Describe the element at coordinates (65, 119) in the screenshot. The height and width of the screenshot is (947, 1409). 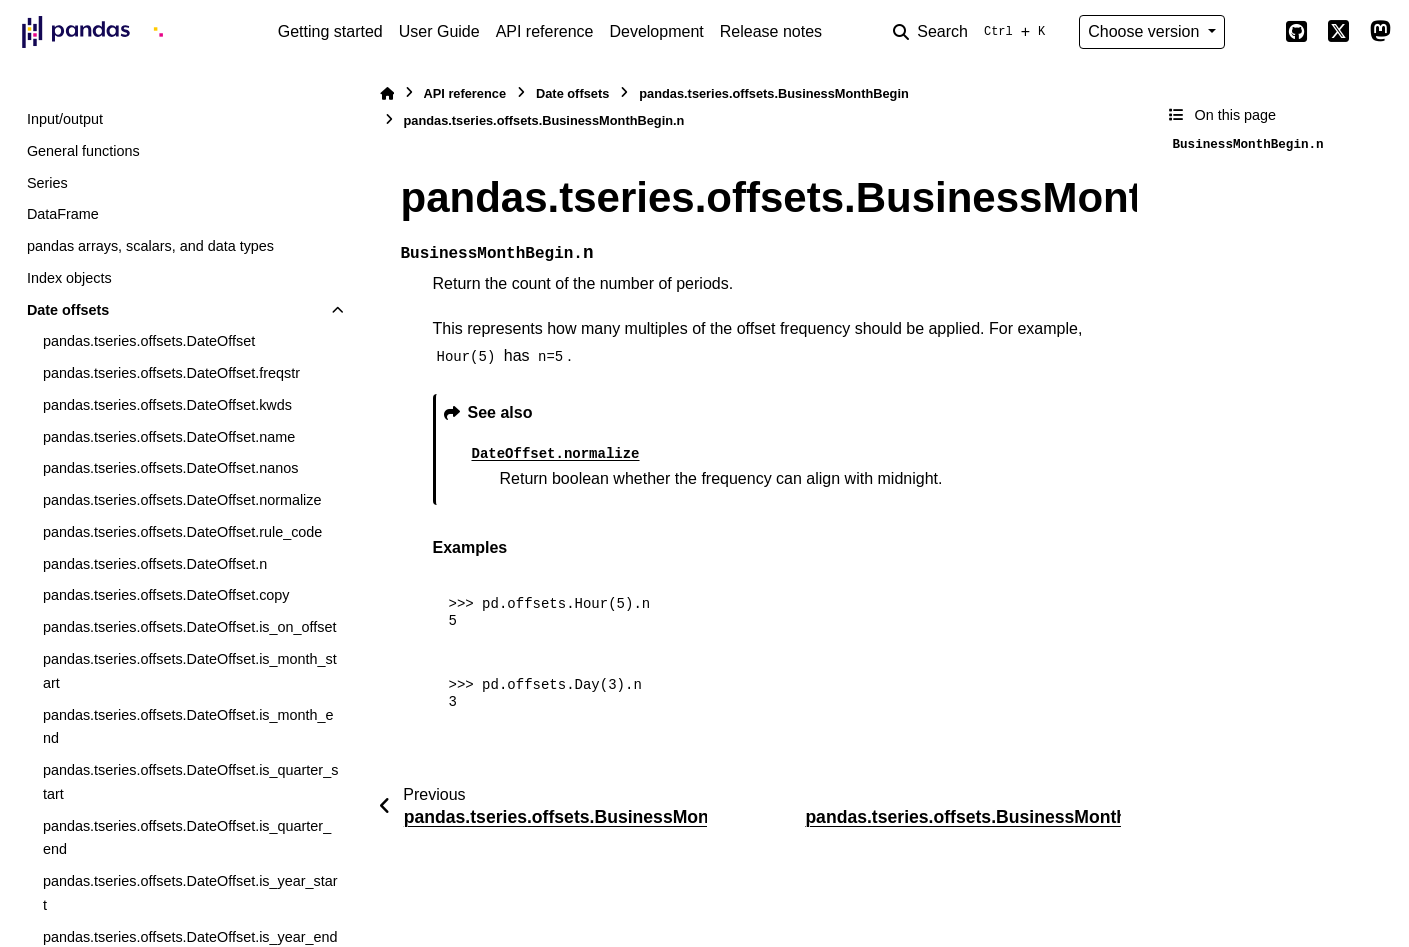
I see `Input/output` at that location.